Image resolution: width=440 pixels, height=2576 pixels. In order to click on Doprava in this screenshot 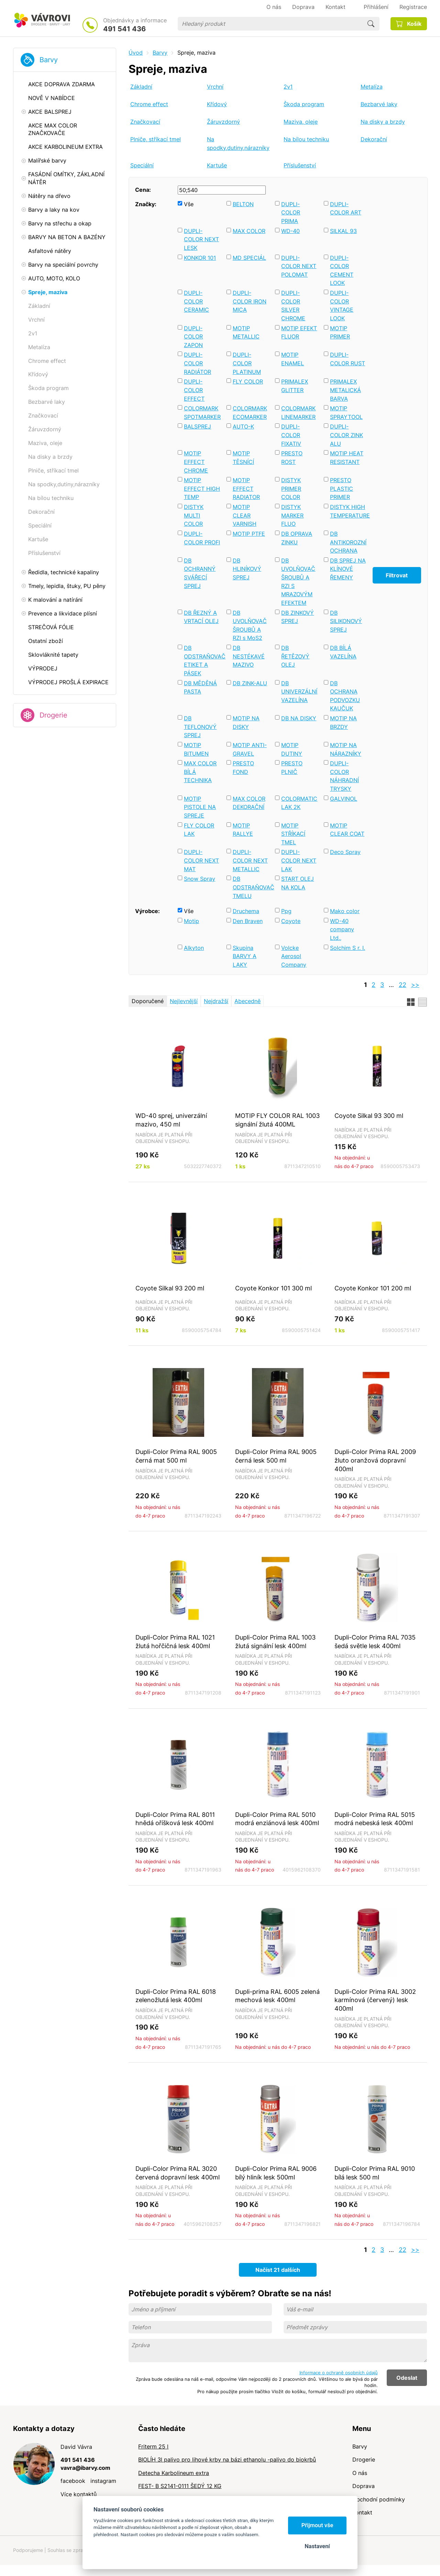, I will do `click(363, 2486)`.